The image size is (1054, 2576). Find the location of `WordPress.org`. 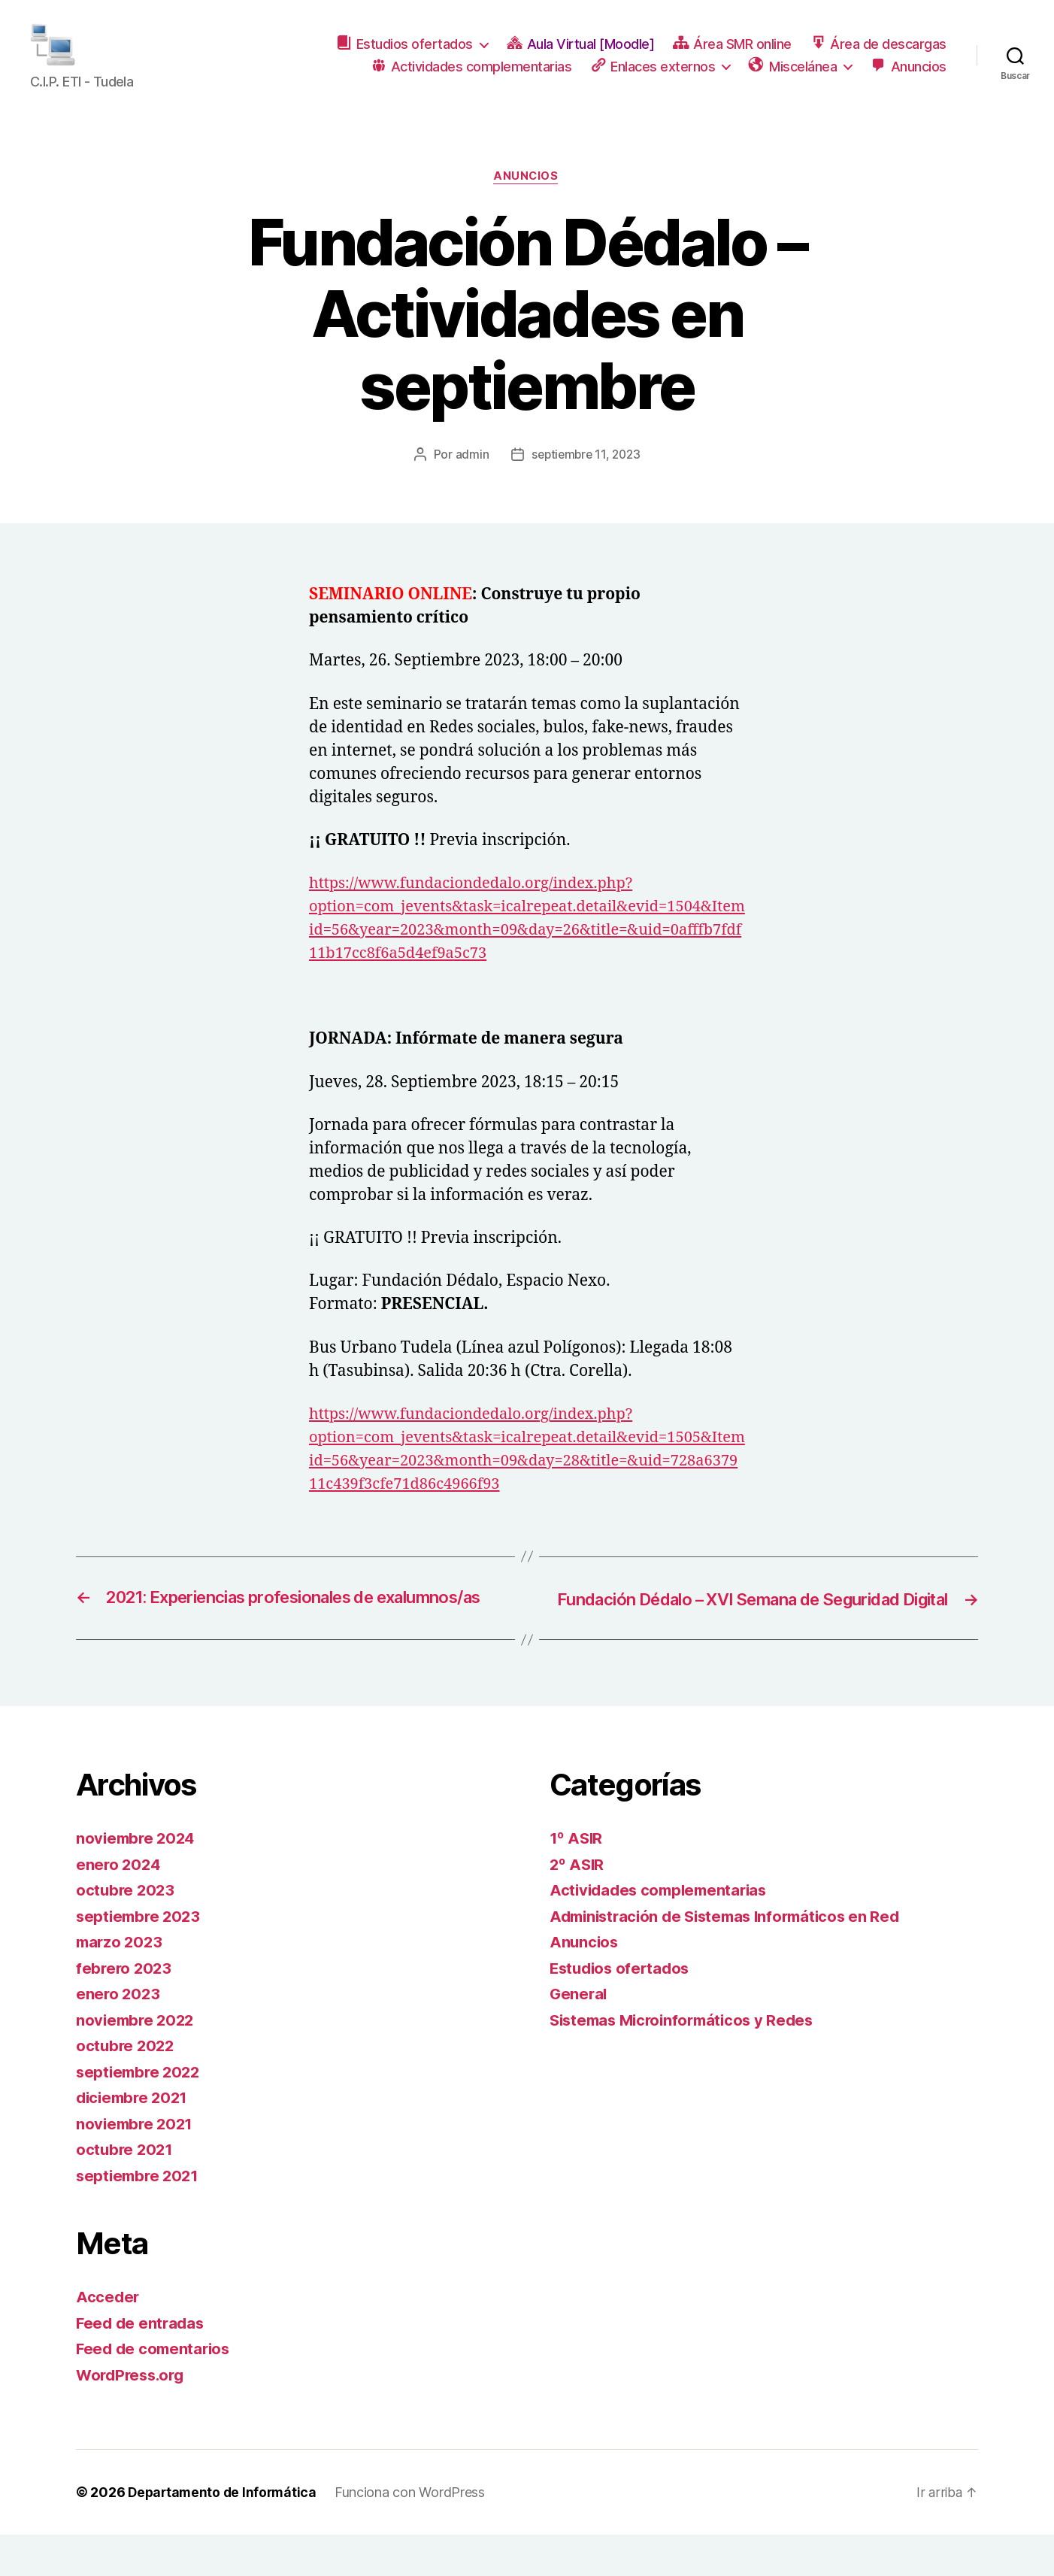

WordPress.org is located at coordinates (133, 2416).